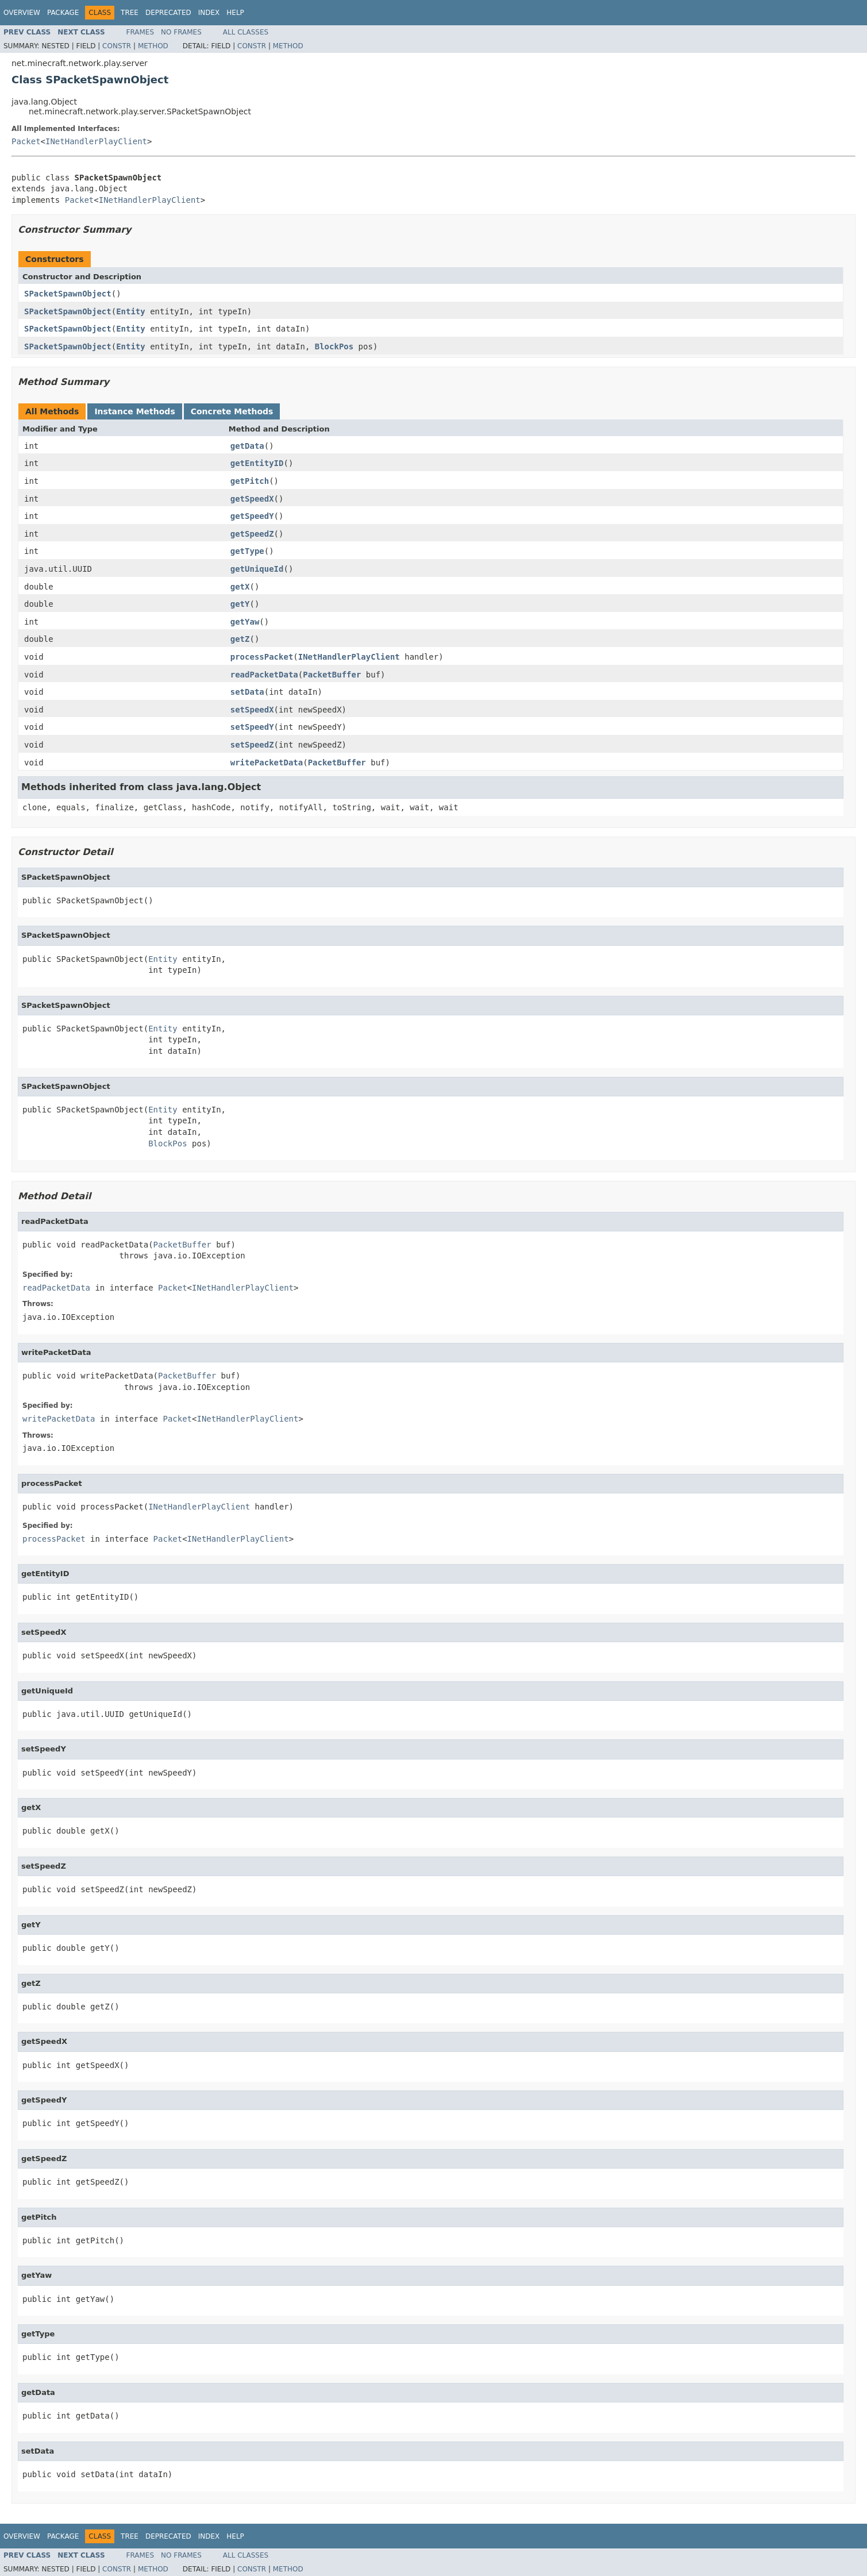 This screenshot has height=2576, width=867. What do you see at coordinates (153, 46) in the screenshot?
I see `Method` at bounding box center [153, 46].